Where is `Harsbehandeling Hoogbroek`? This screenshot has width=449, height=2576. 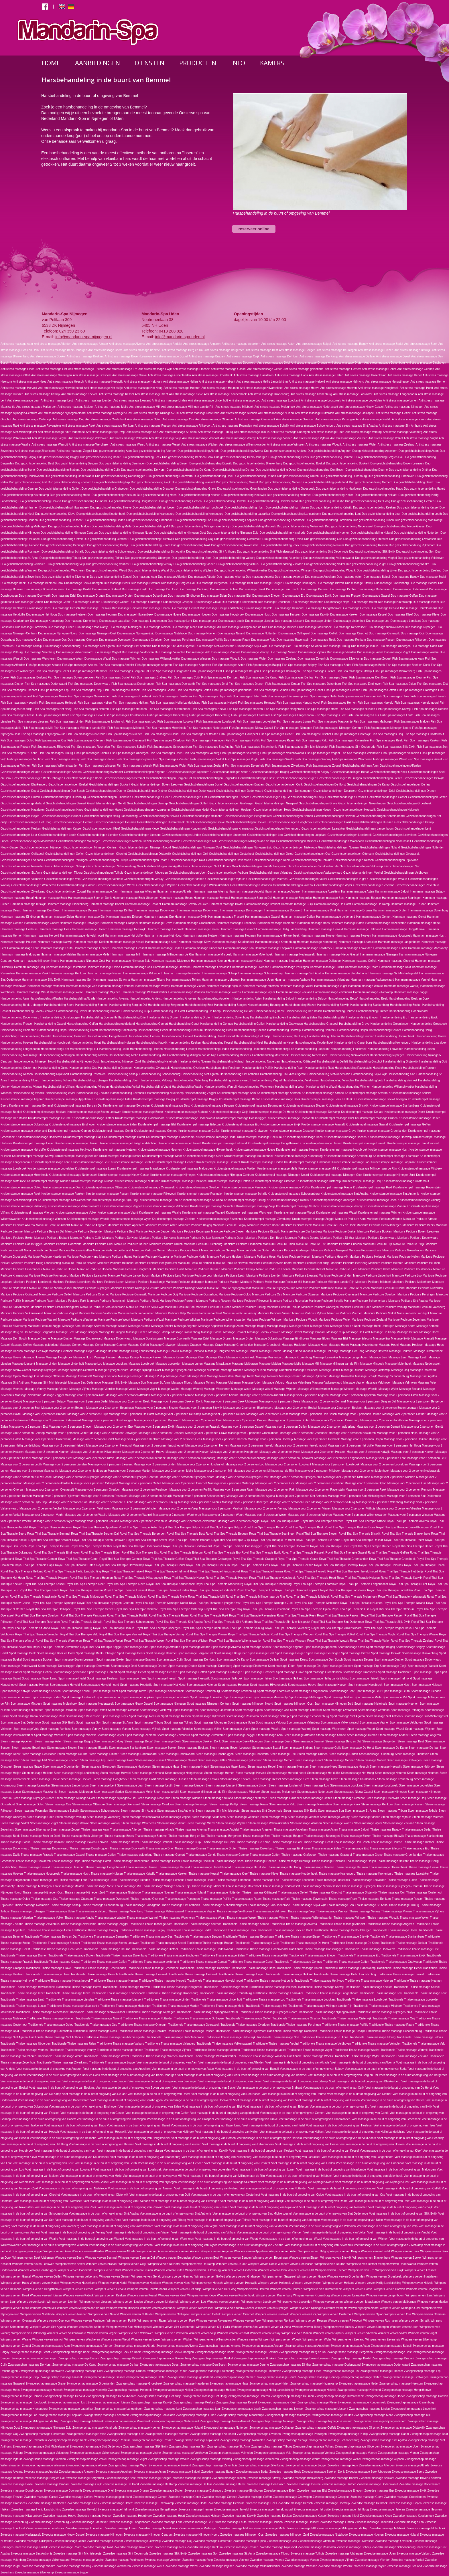
Harsbehandeling Hoogbroek is located at coordinates (52, 1042).